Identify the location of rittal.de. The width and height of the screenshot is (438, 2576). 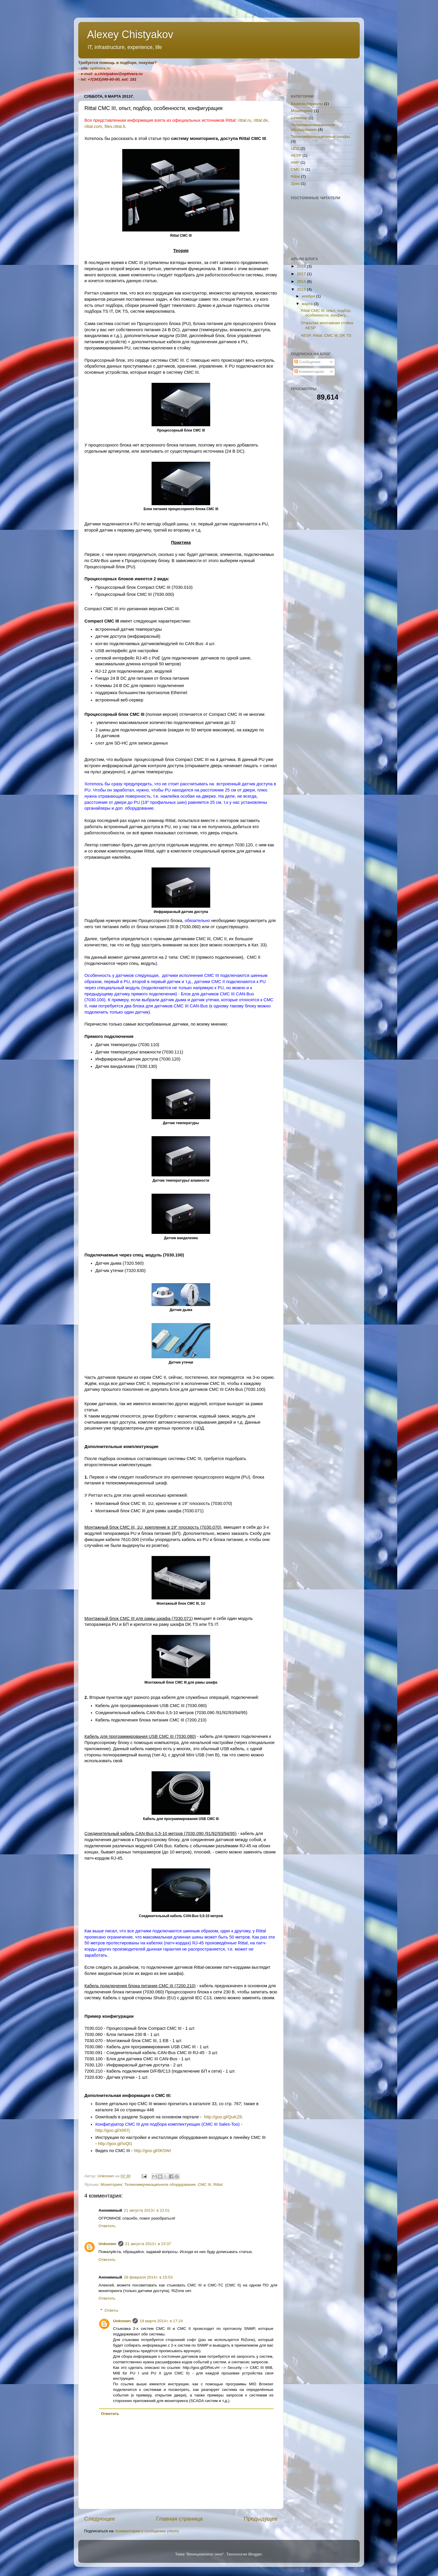
(261, 120).